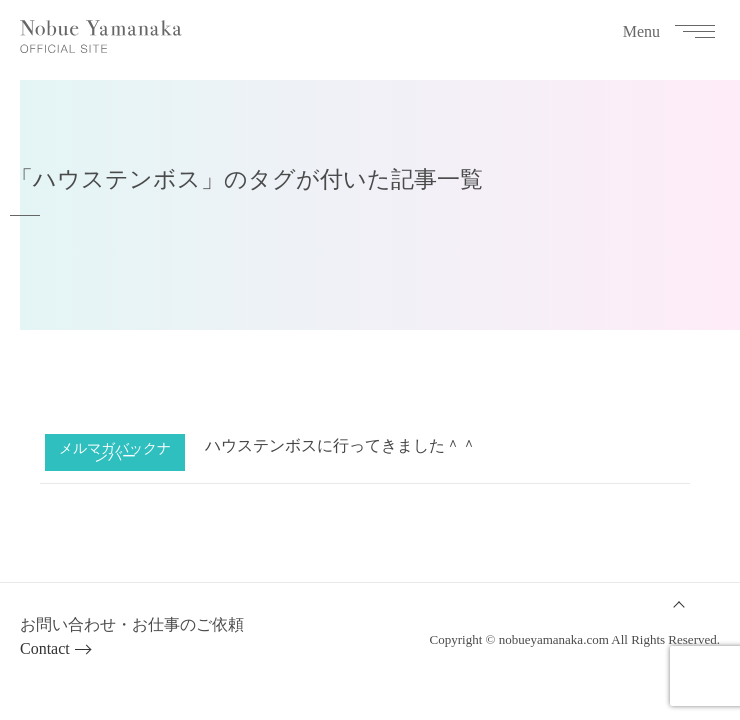 The height and width of the screenshot is (720, 740). I want to click on メルマガバックナンバー, so click(115, 452).